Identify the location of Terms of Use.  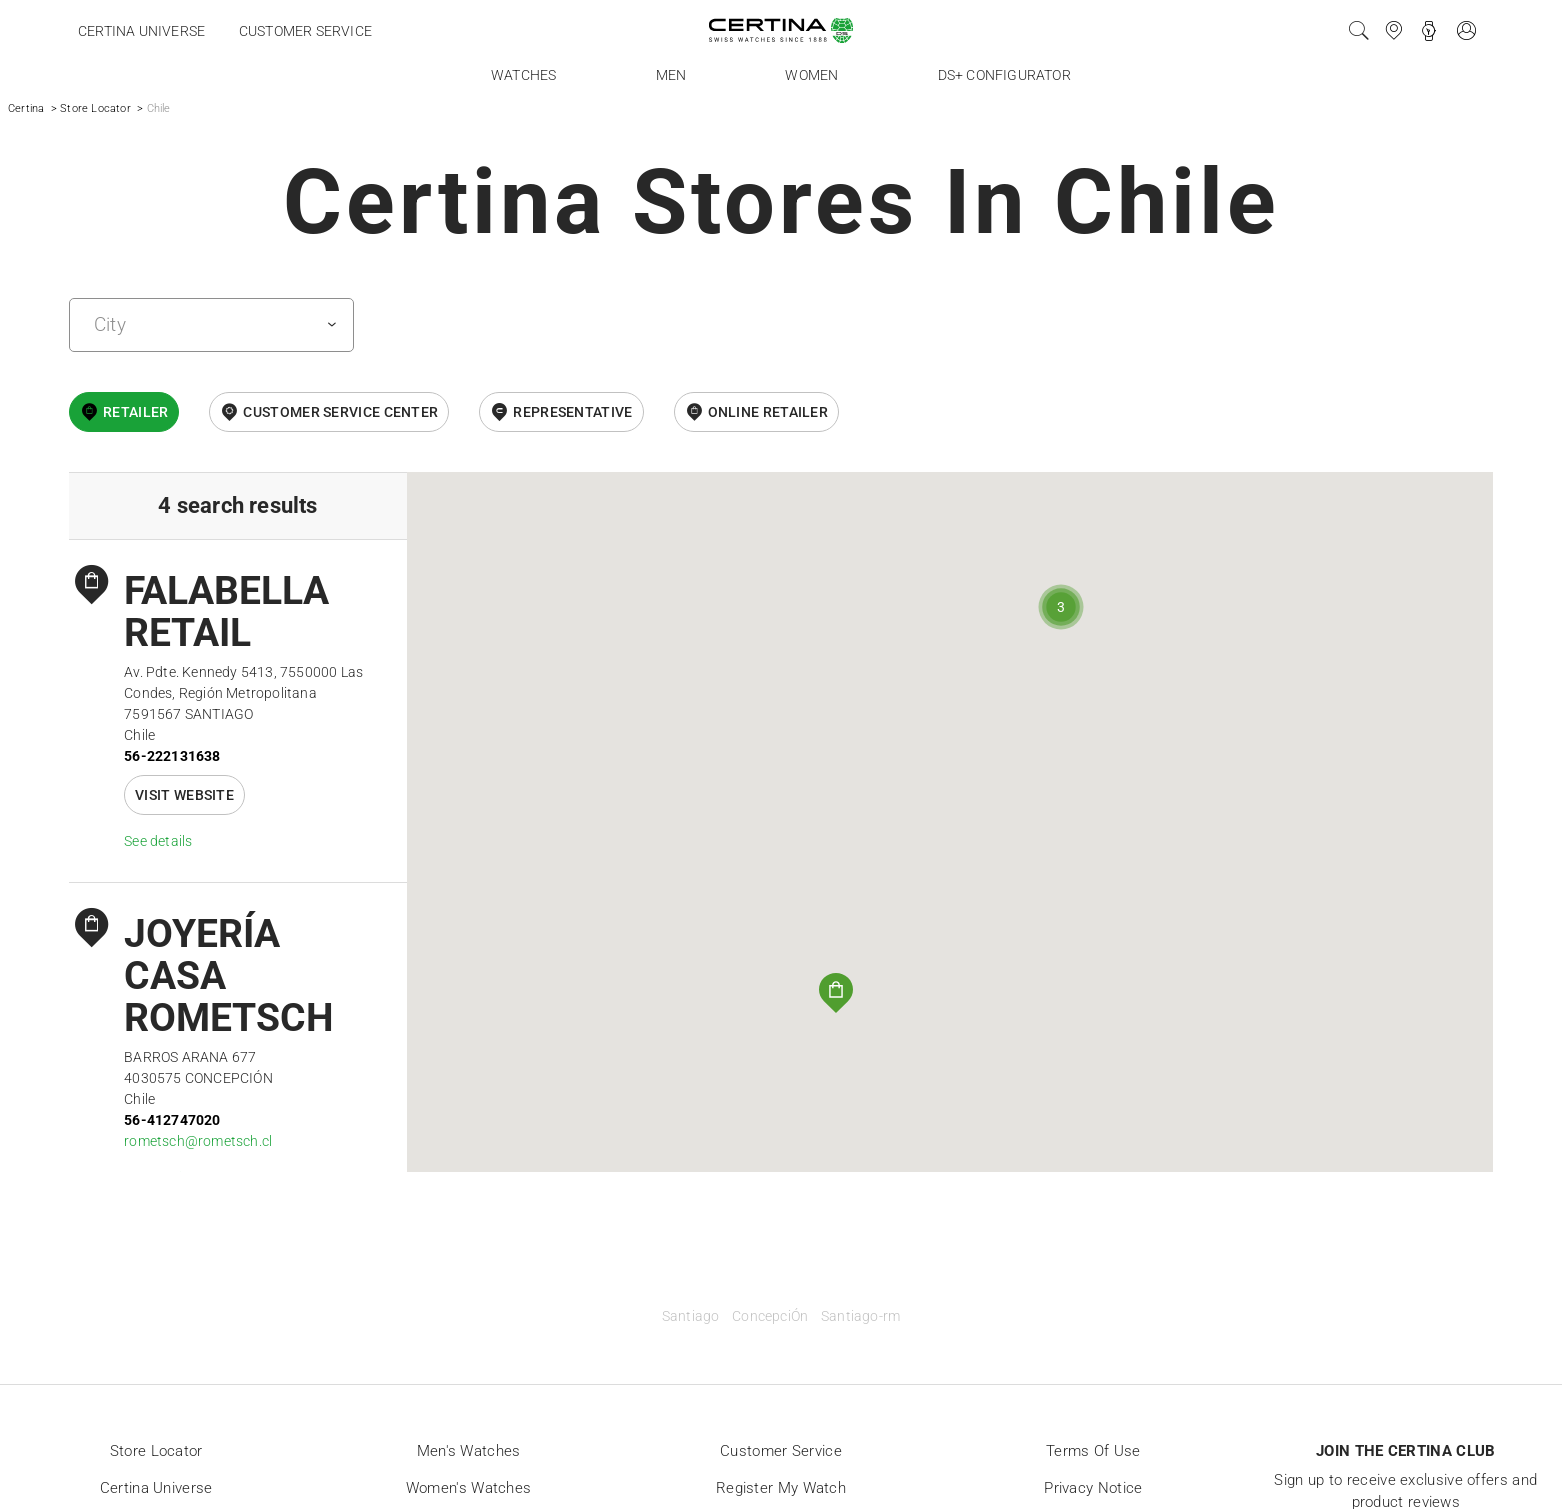
(1093, 1451).